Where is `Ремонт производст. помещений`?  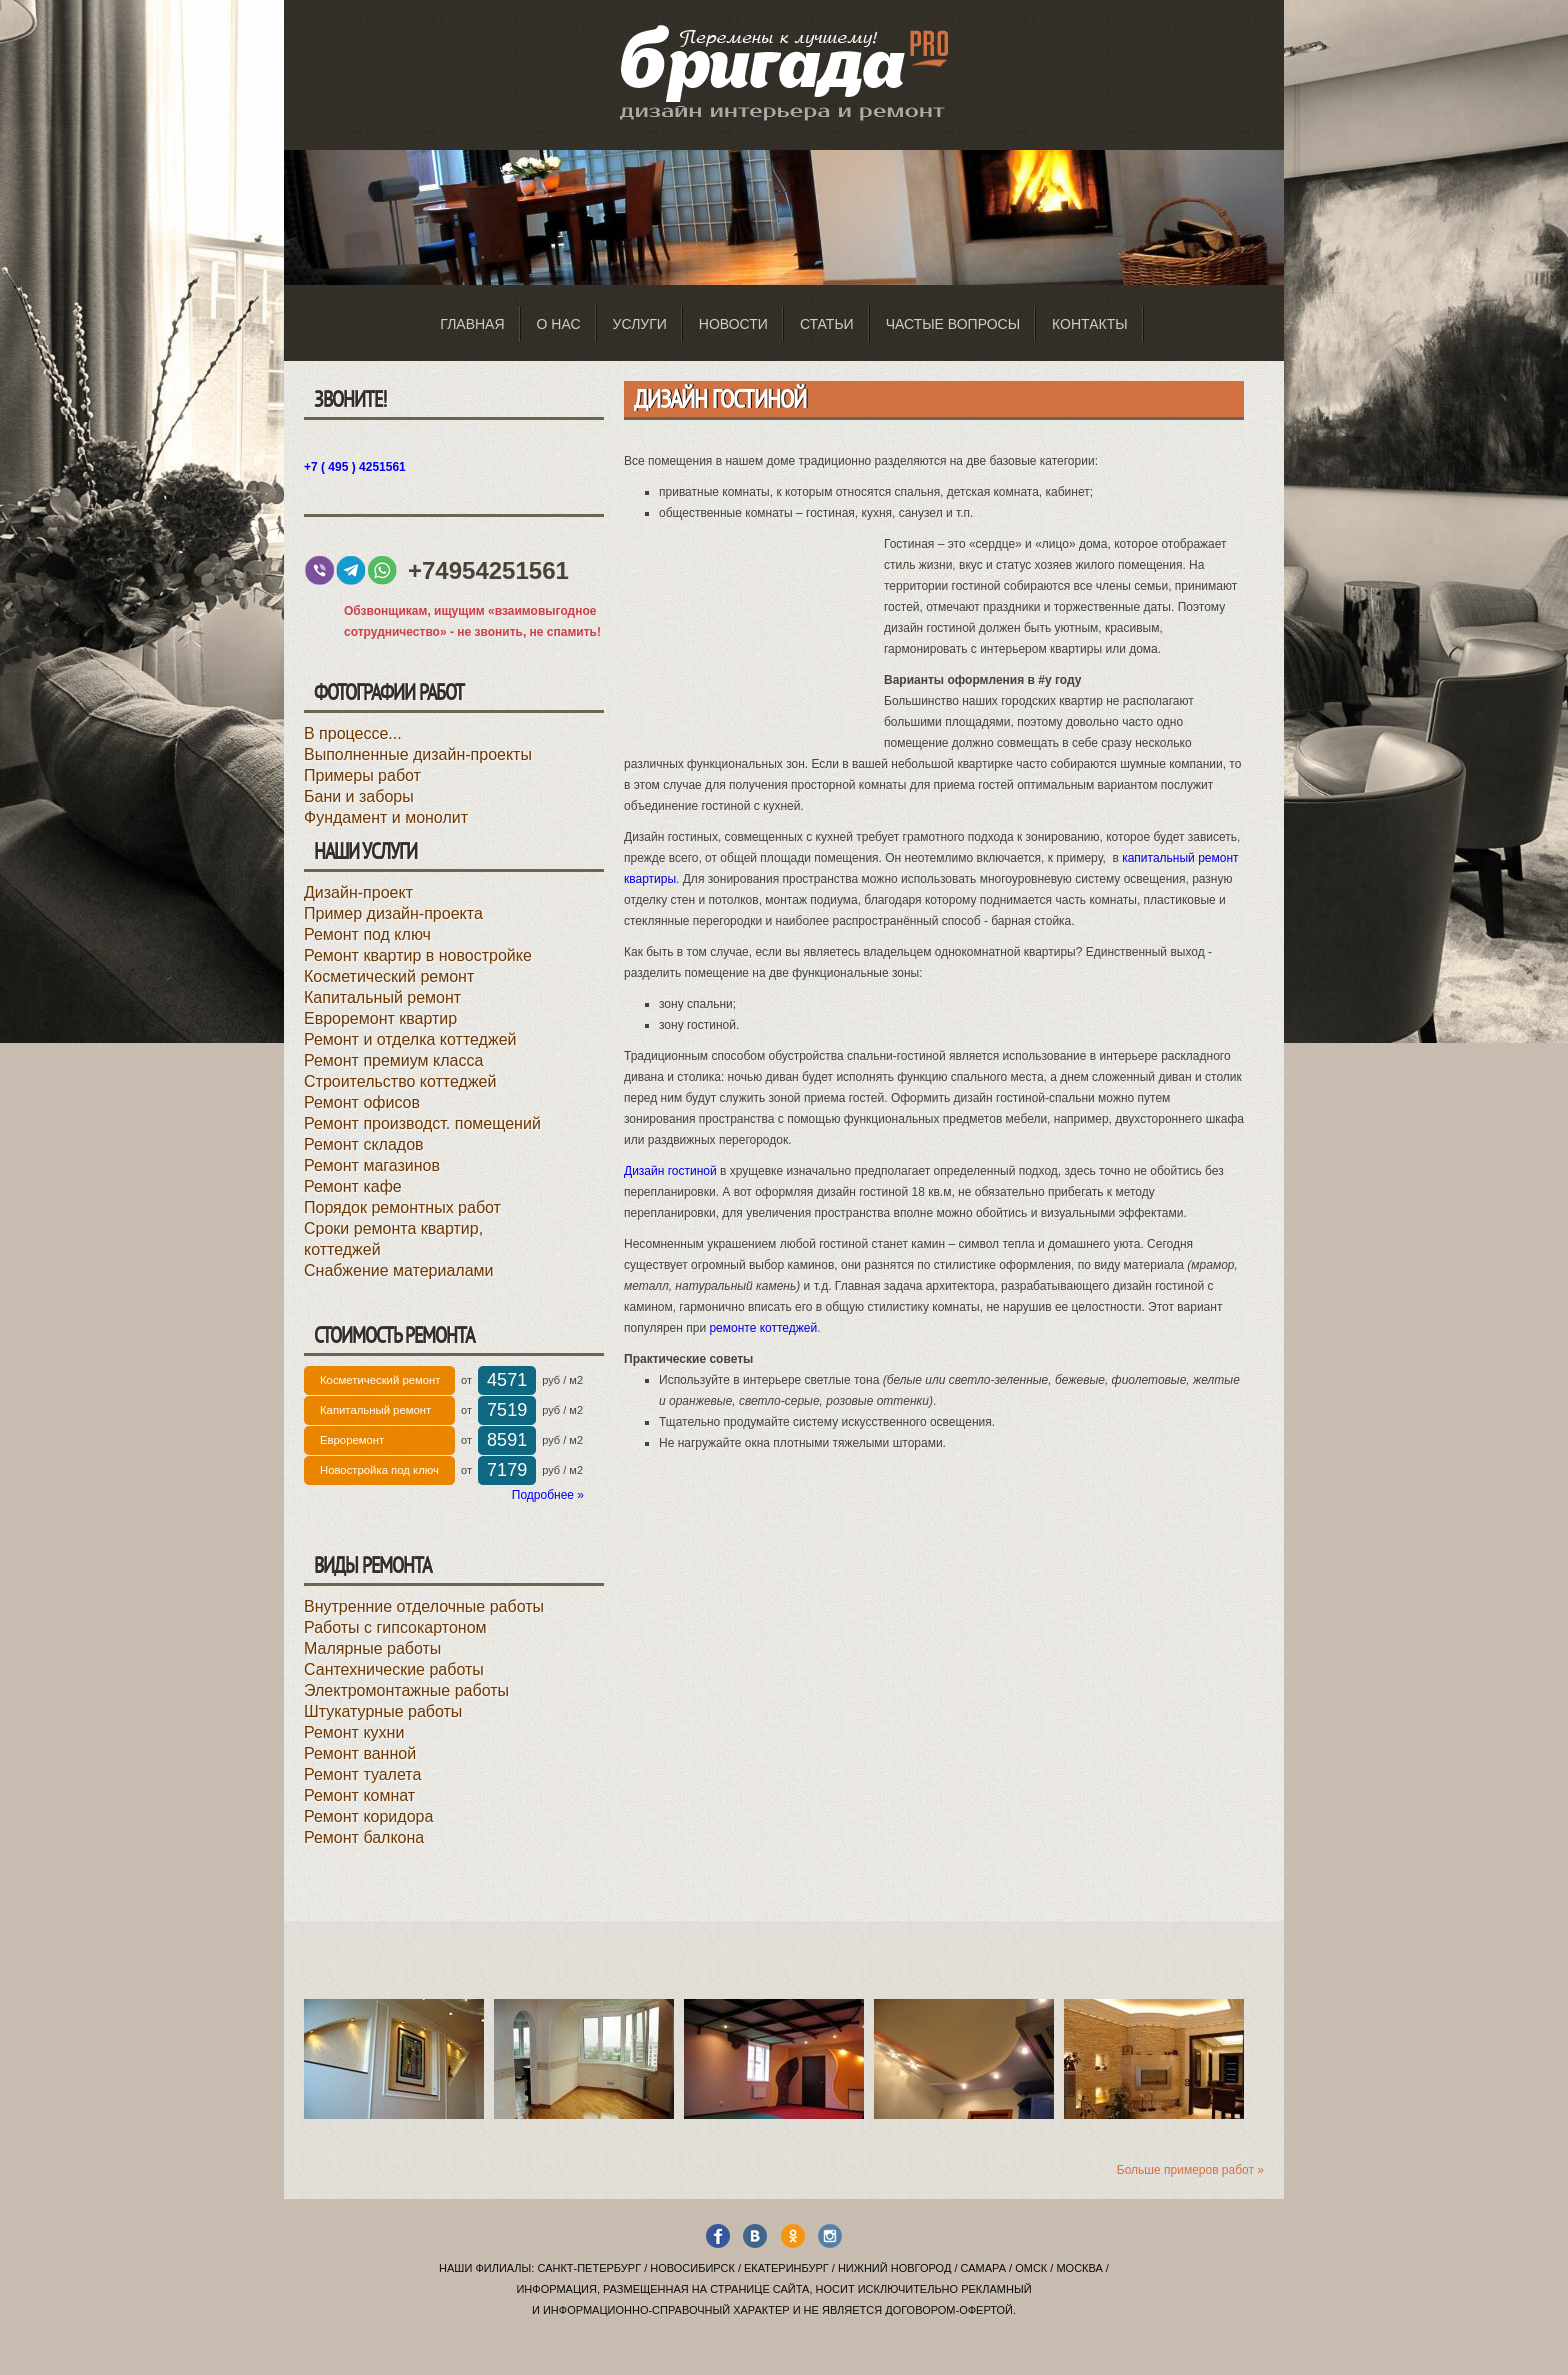 Ремонт производст. помещений is located at coordinates (422, 1123).